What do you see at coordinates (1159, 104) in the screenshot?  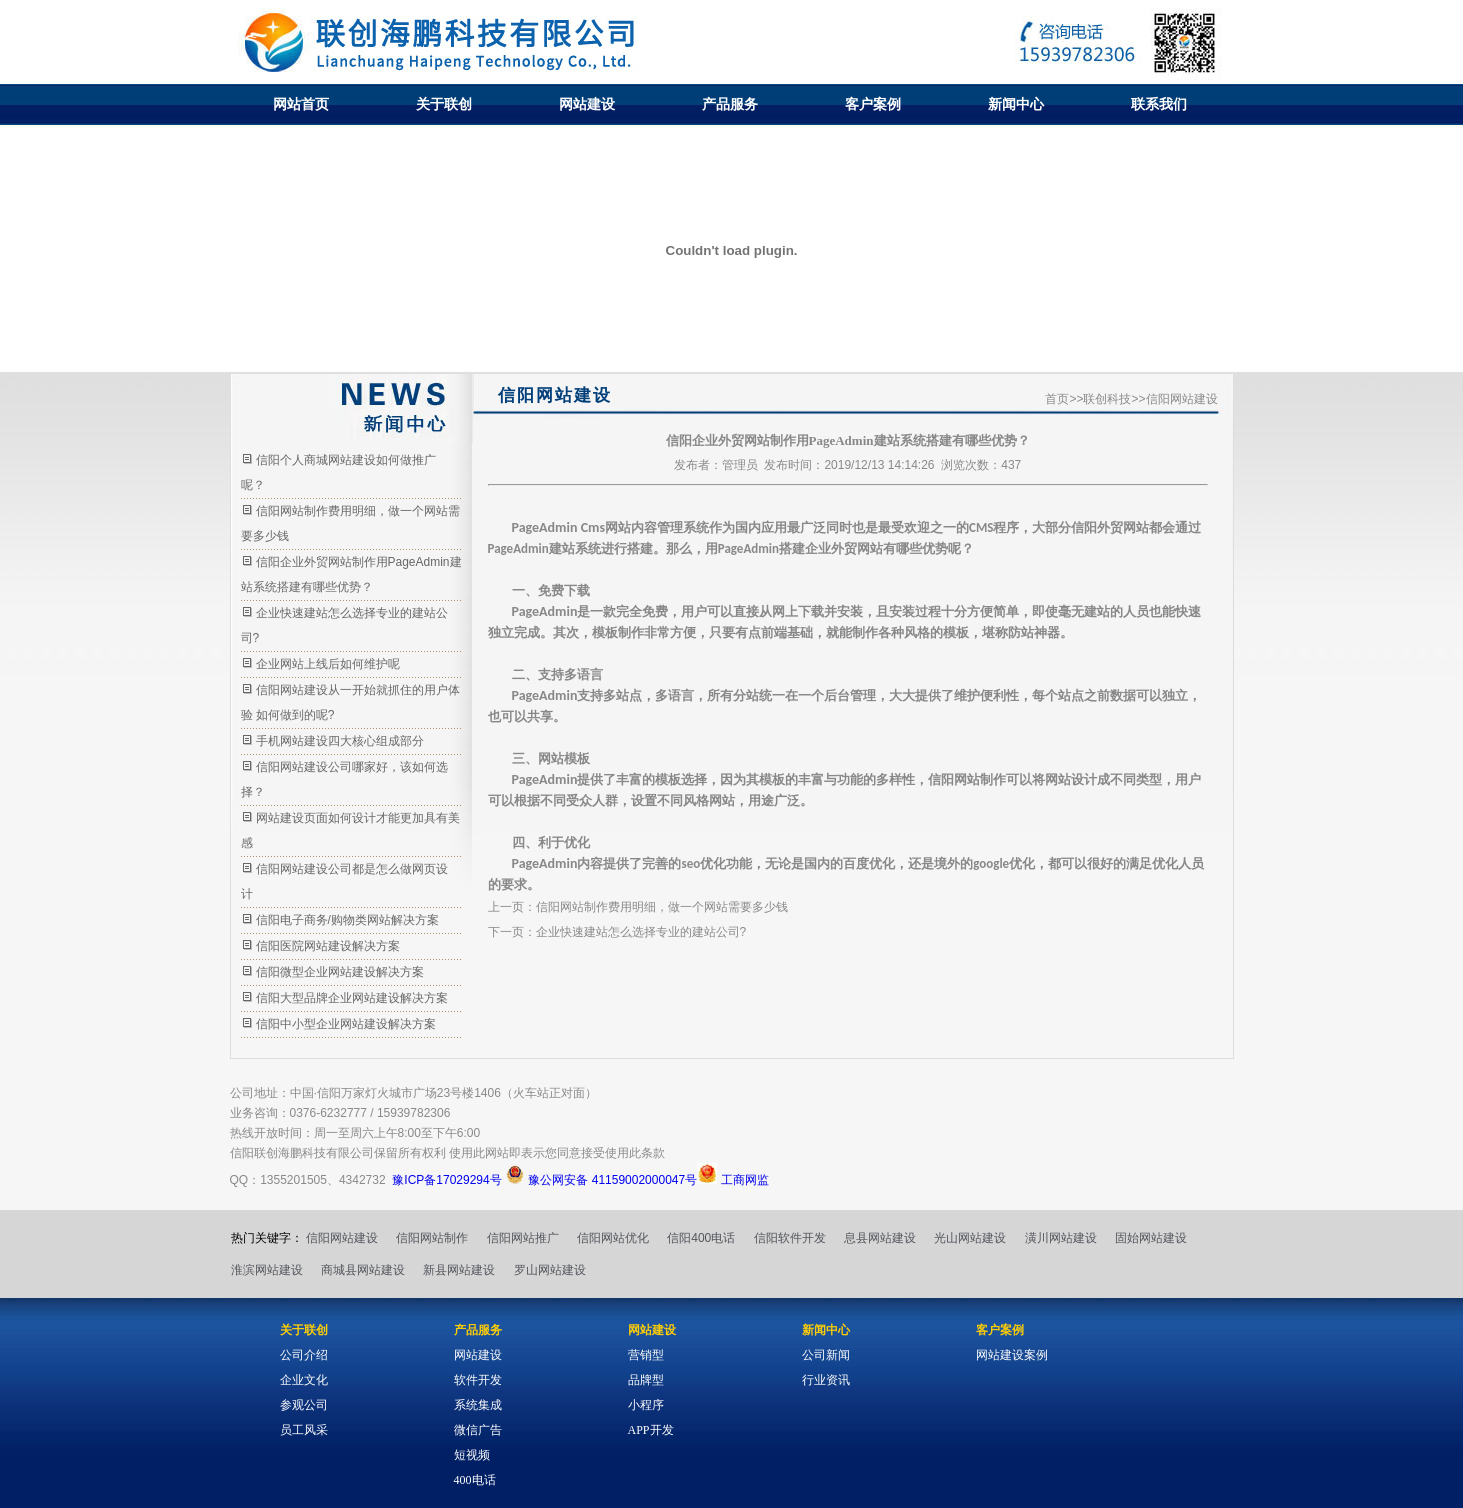 I see `联系我们` at bounding box center [1159, 104].